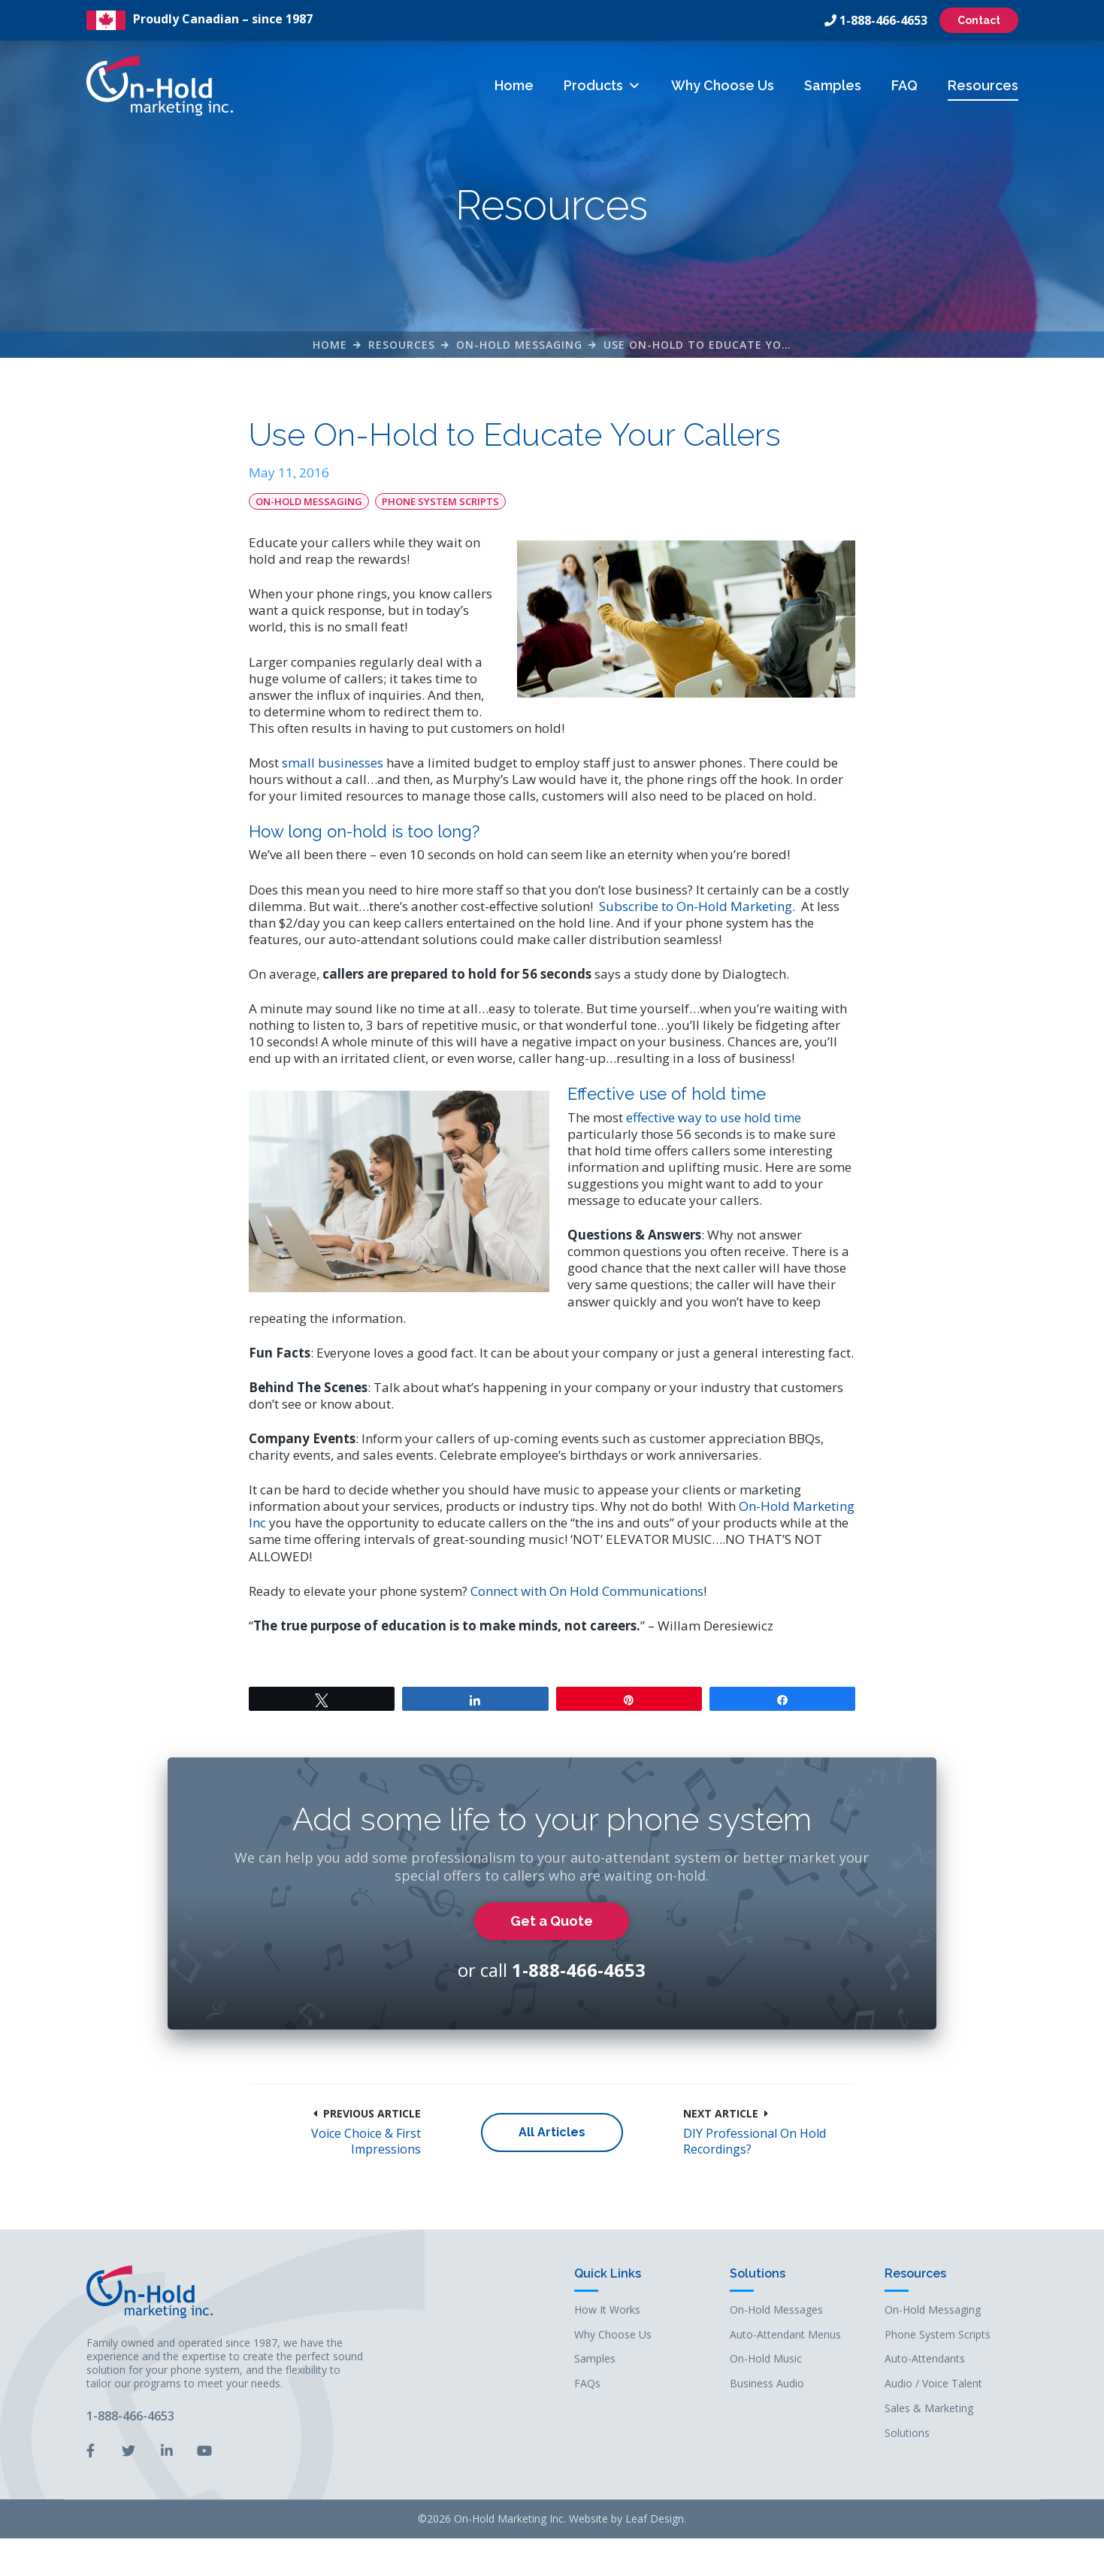 This screenshot has height=2576, width=1104. I want to click on On-Hold Music, so click(766, 2359).